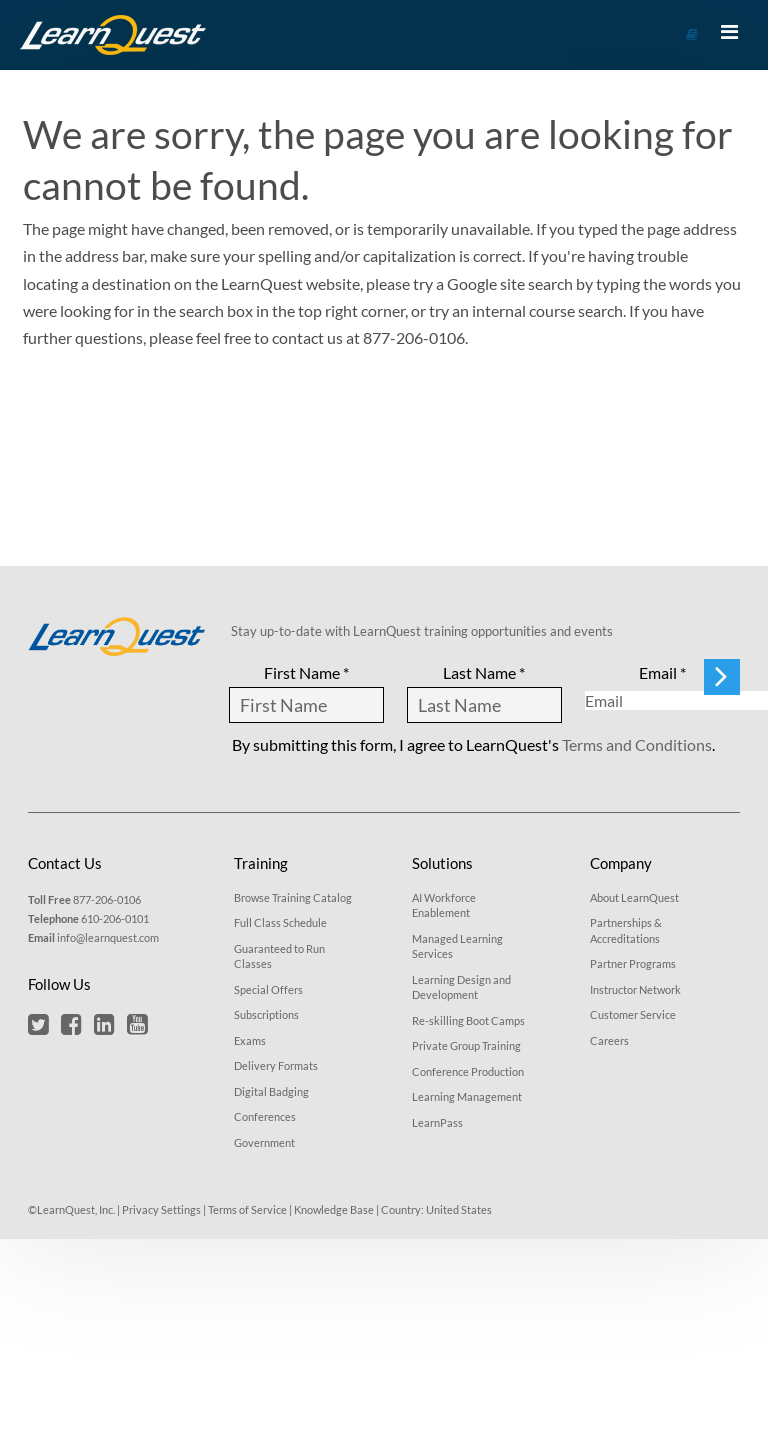  Describe the element at coordinates (609, 1040) in the screenshot. I see `Careers` at that location.